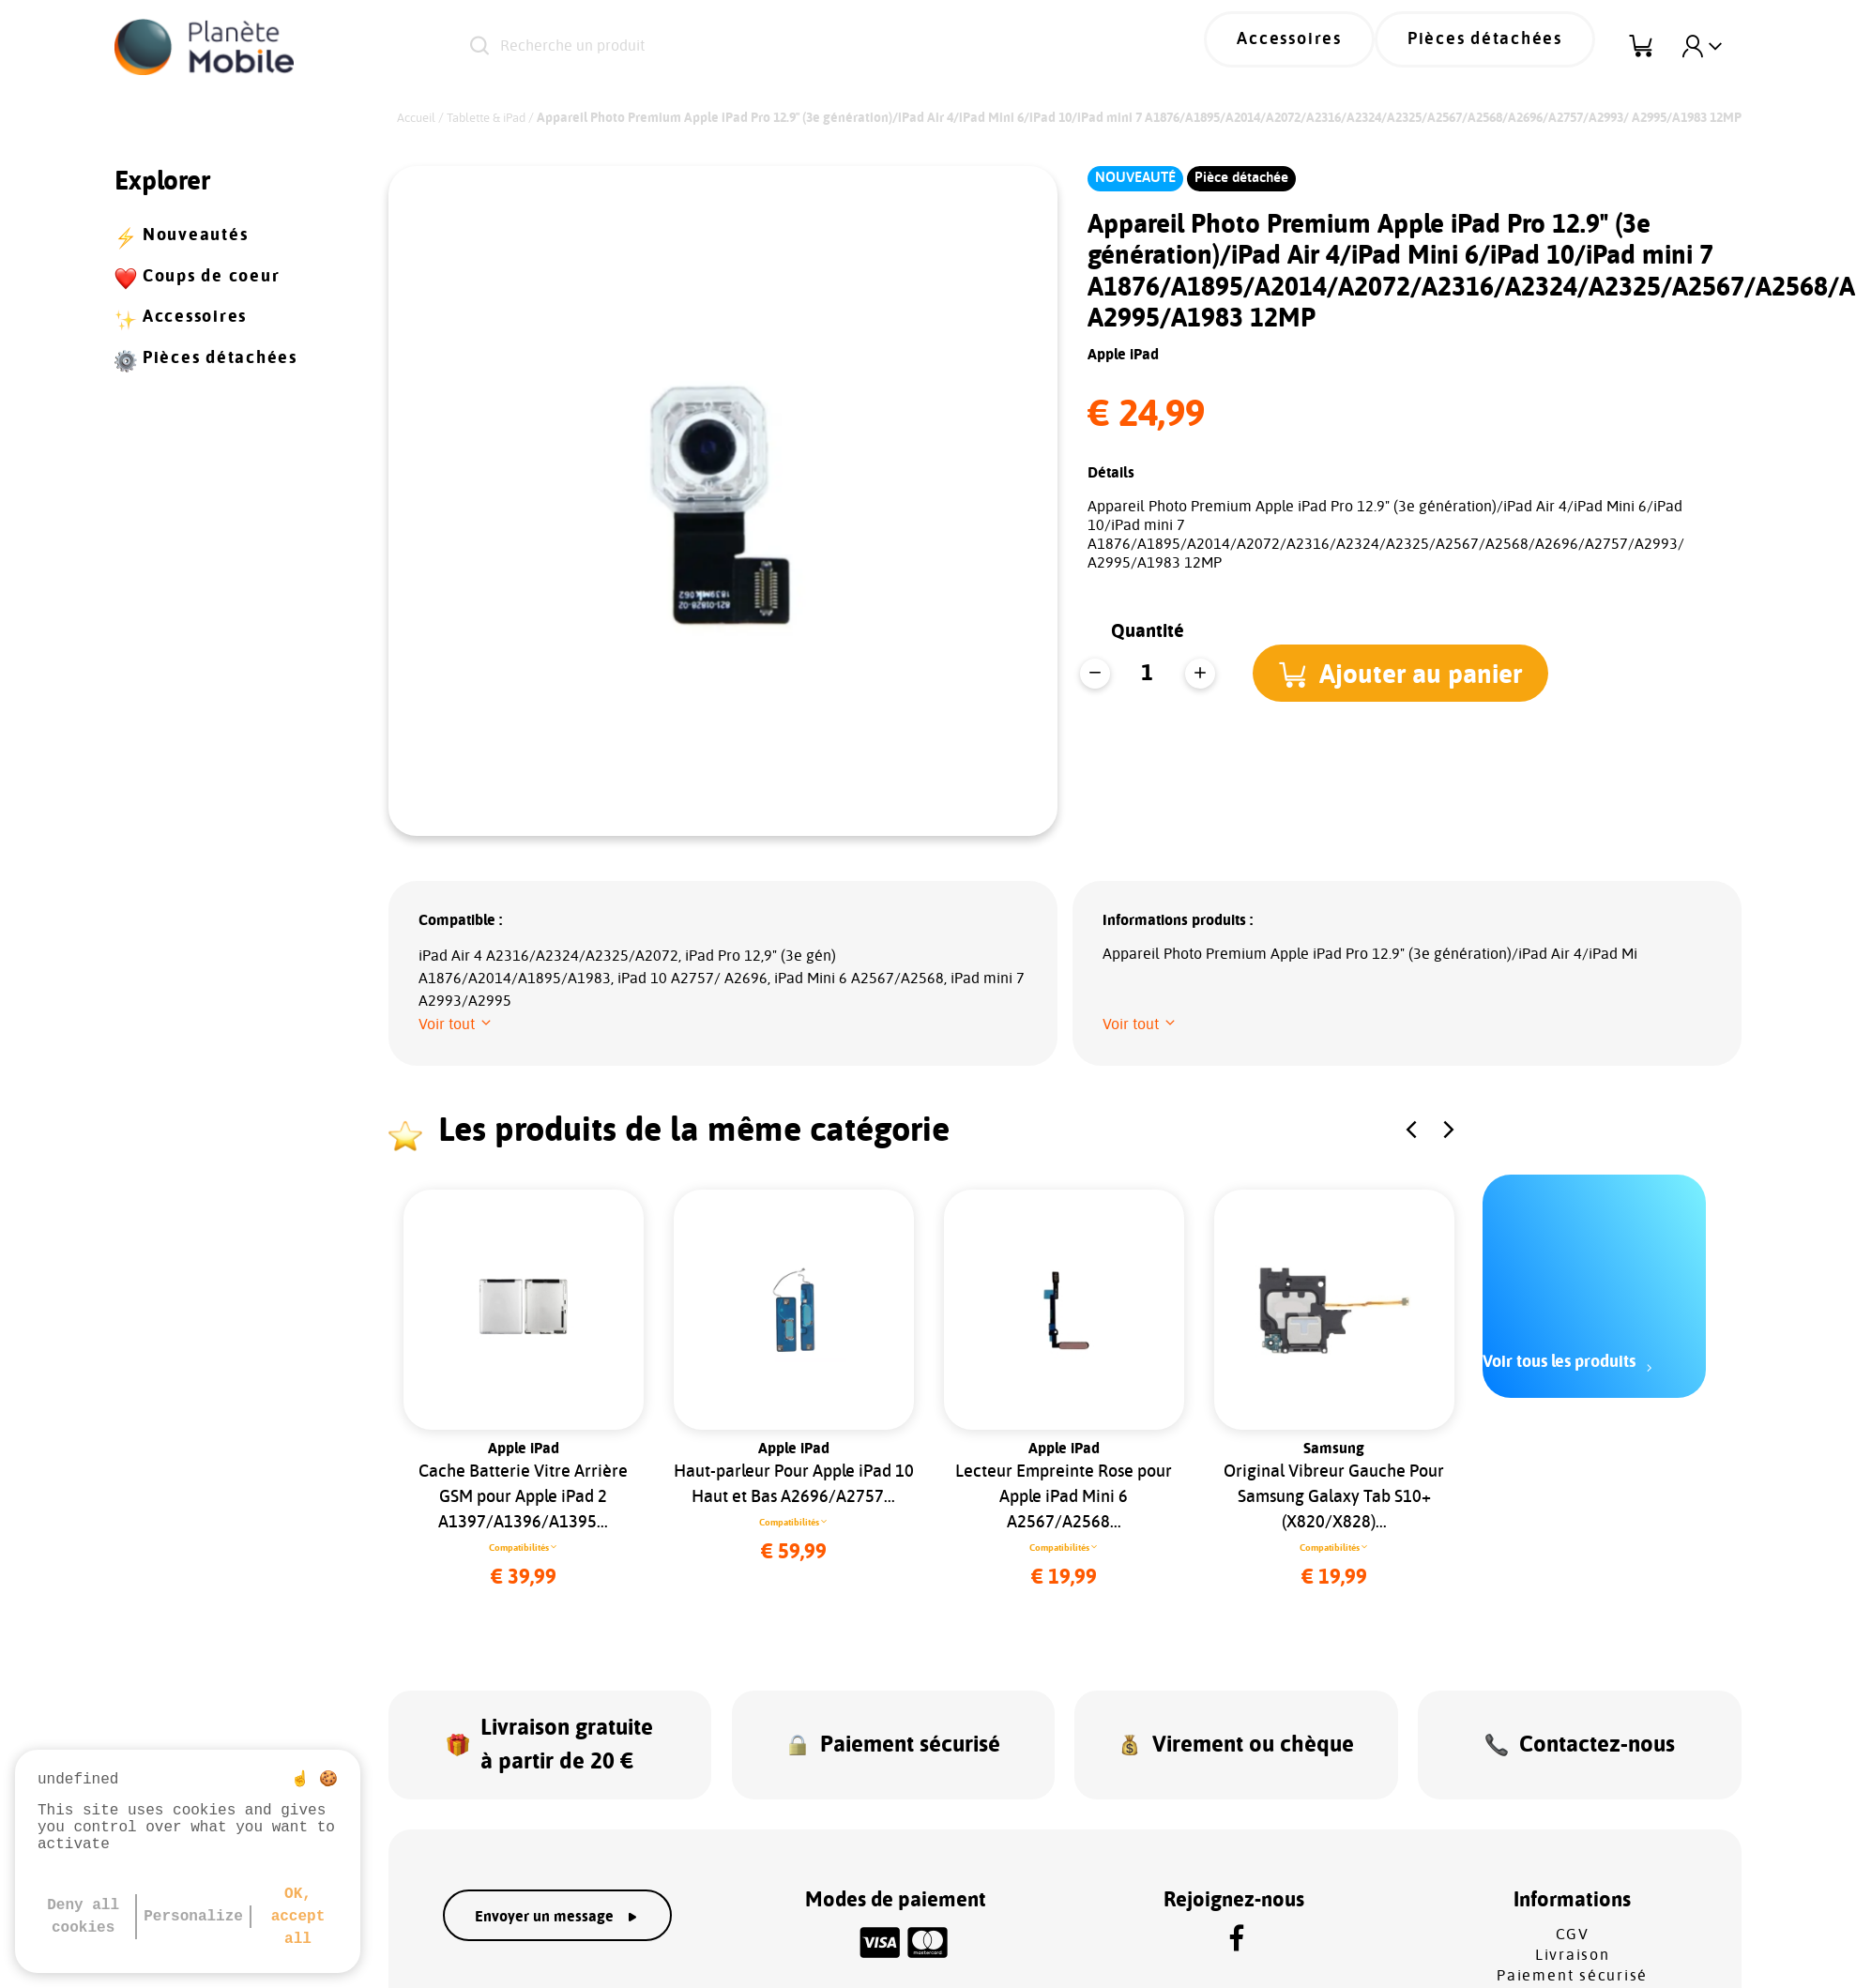  I want to click on Deny all cookies, so click(83, 1916).